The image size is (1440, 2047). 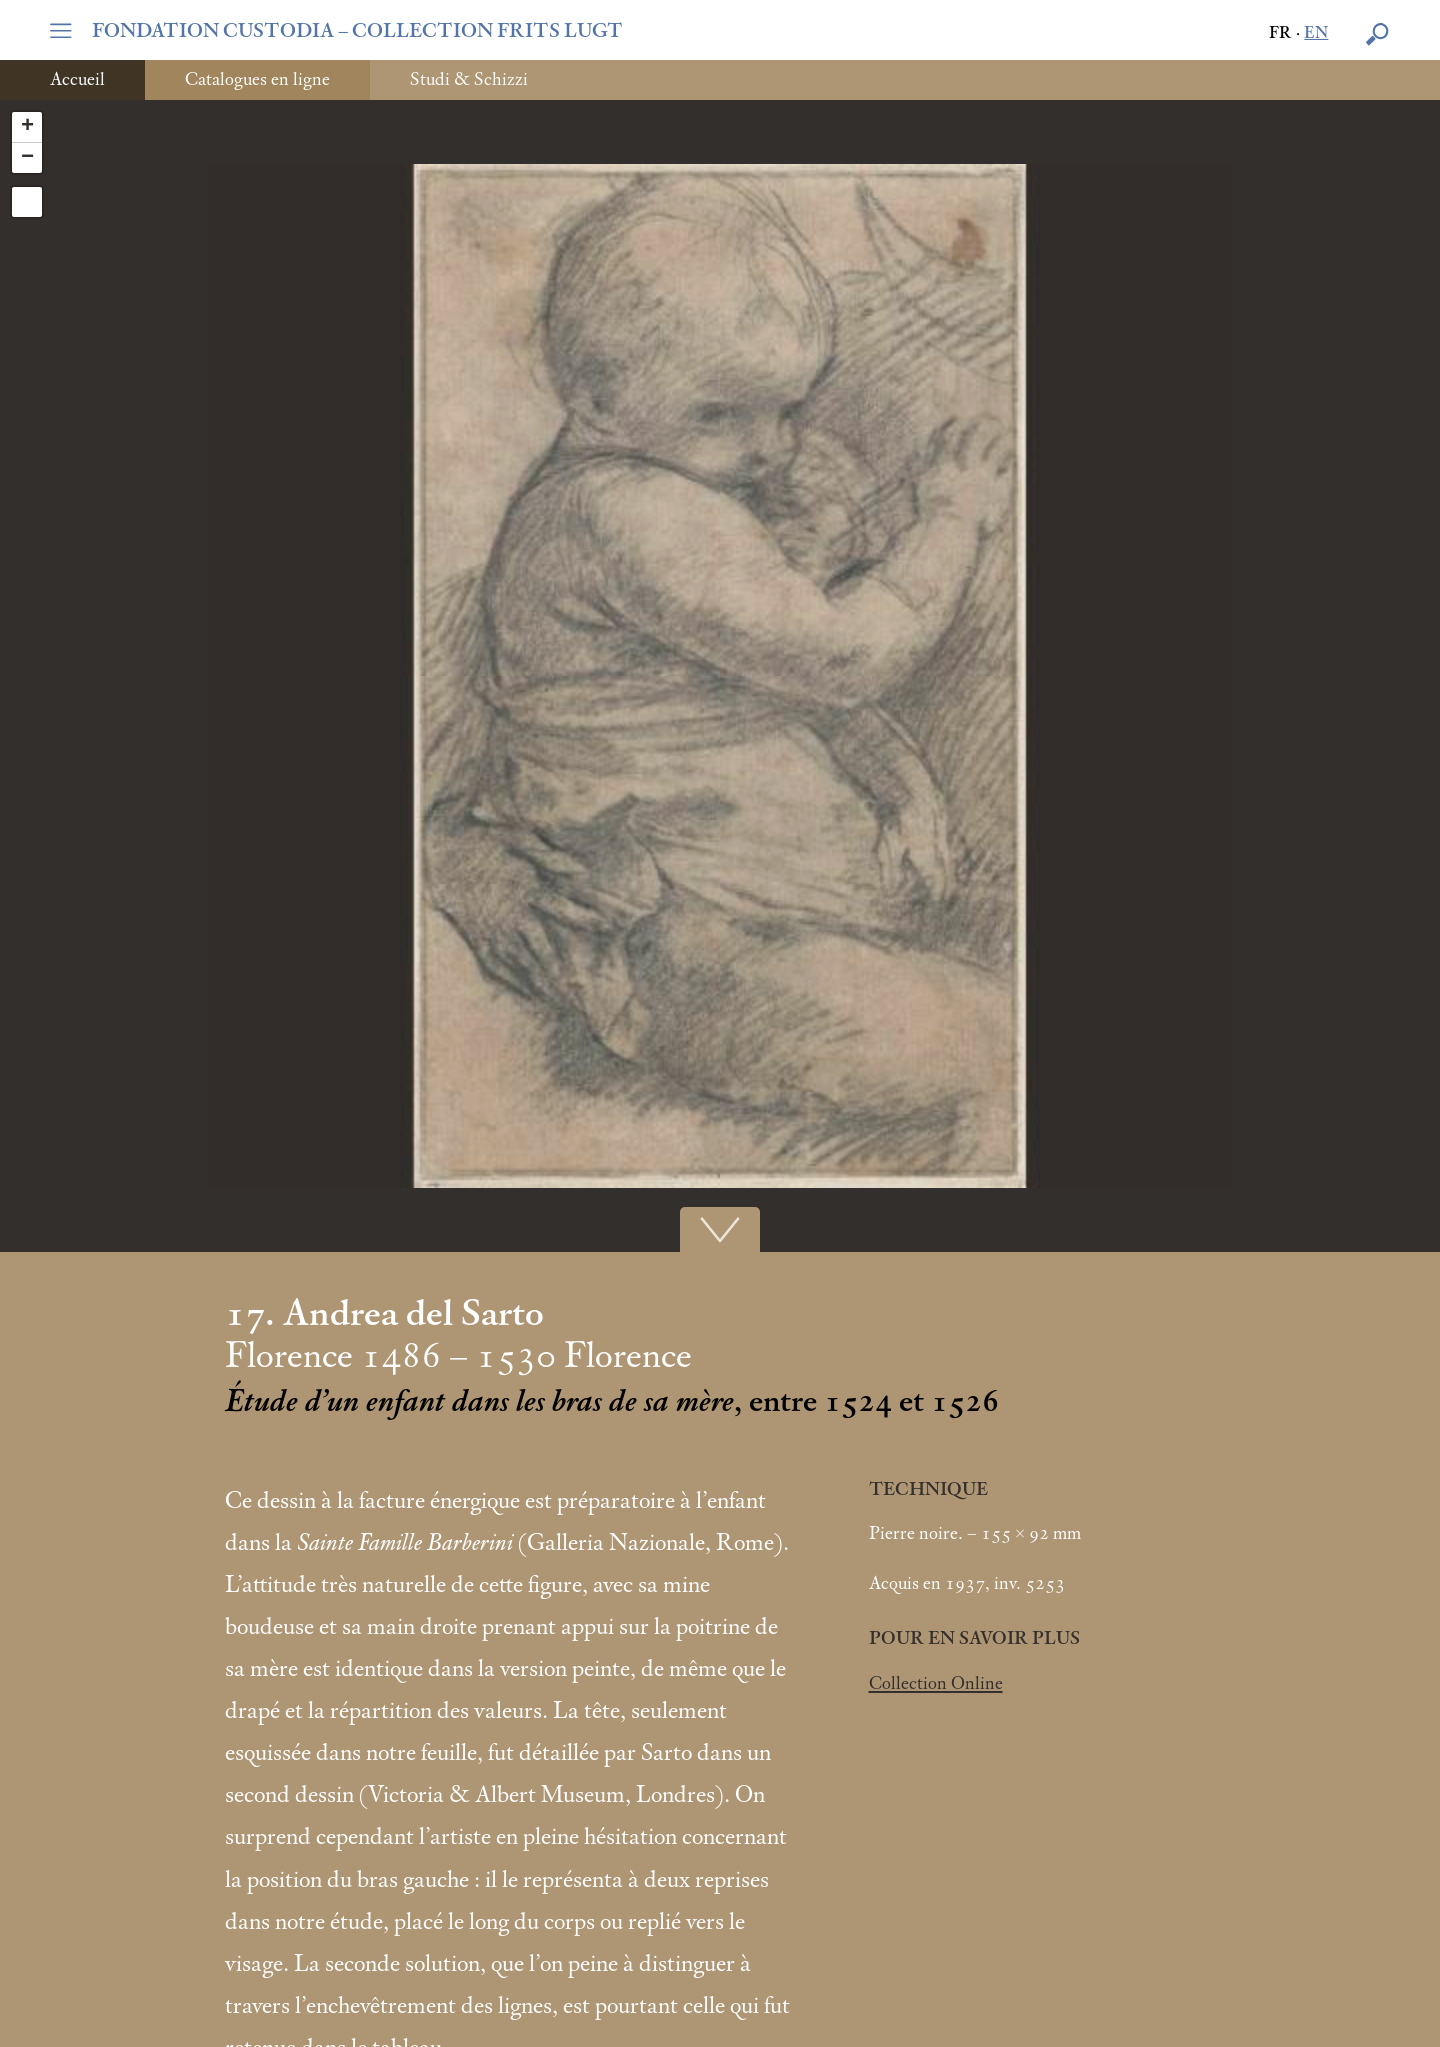 What do you see at coordinates (357, 31) in the screenshot?
I see `FONDATION CUSTODIA` at bounding box center [357, 31].